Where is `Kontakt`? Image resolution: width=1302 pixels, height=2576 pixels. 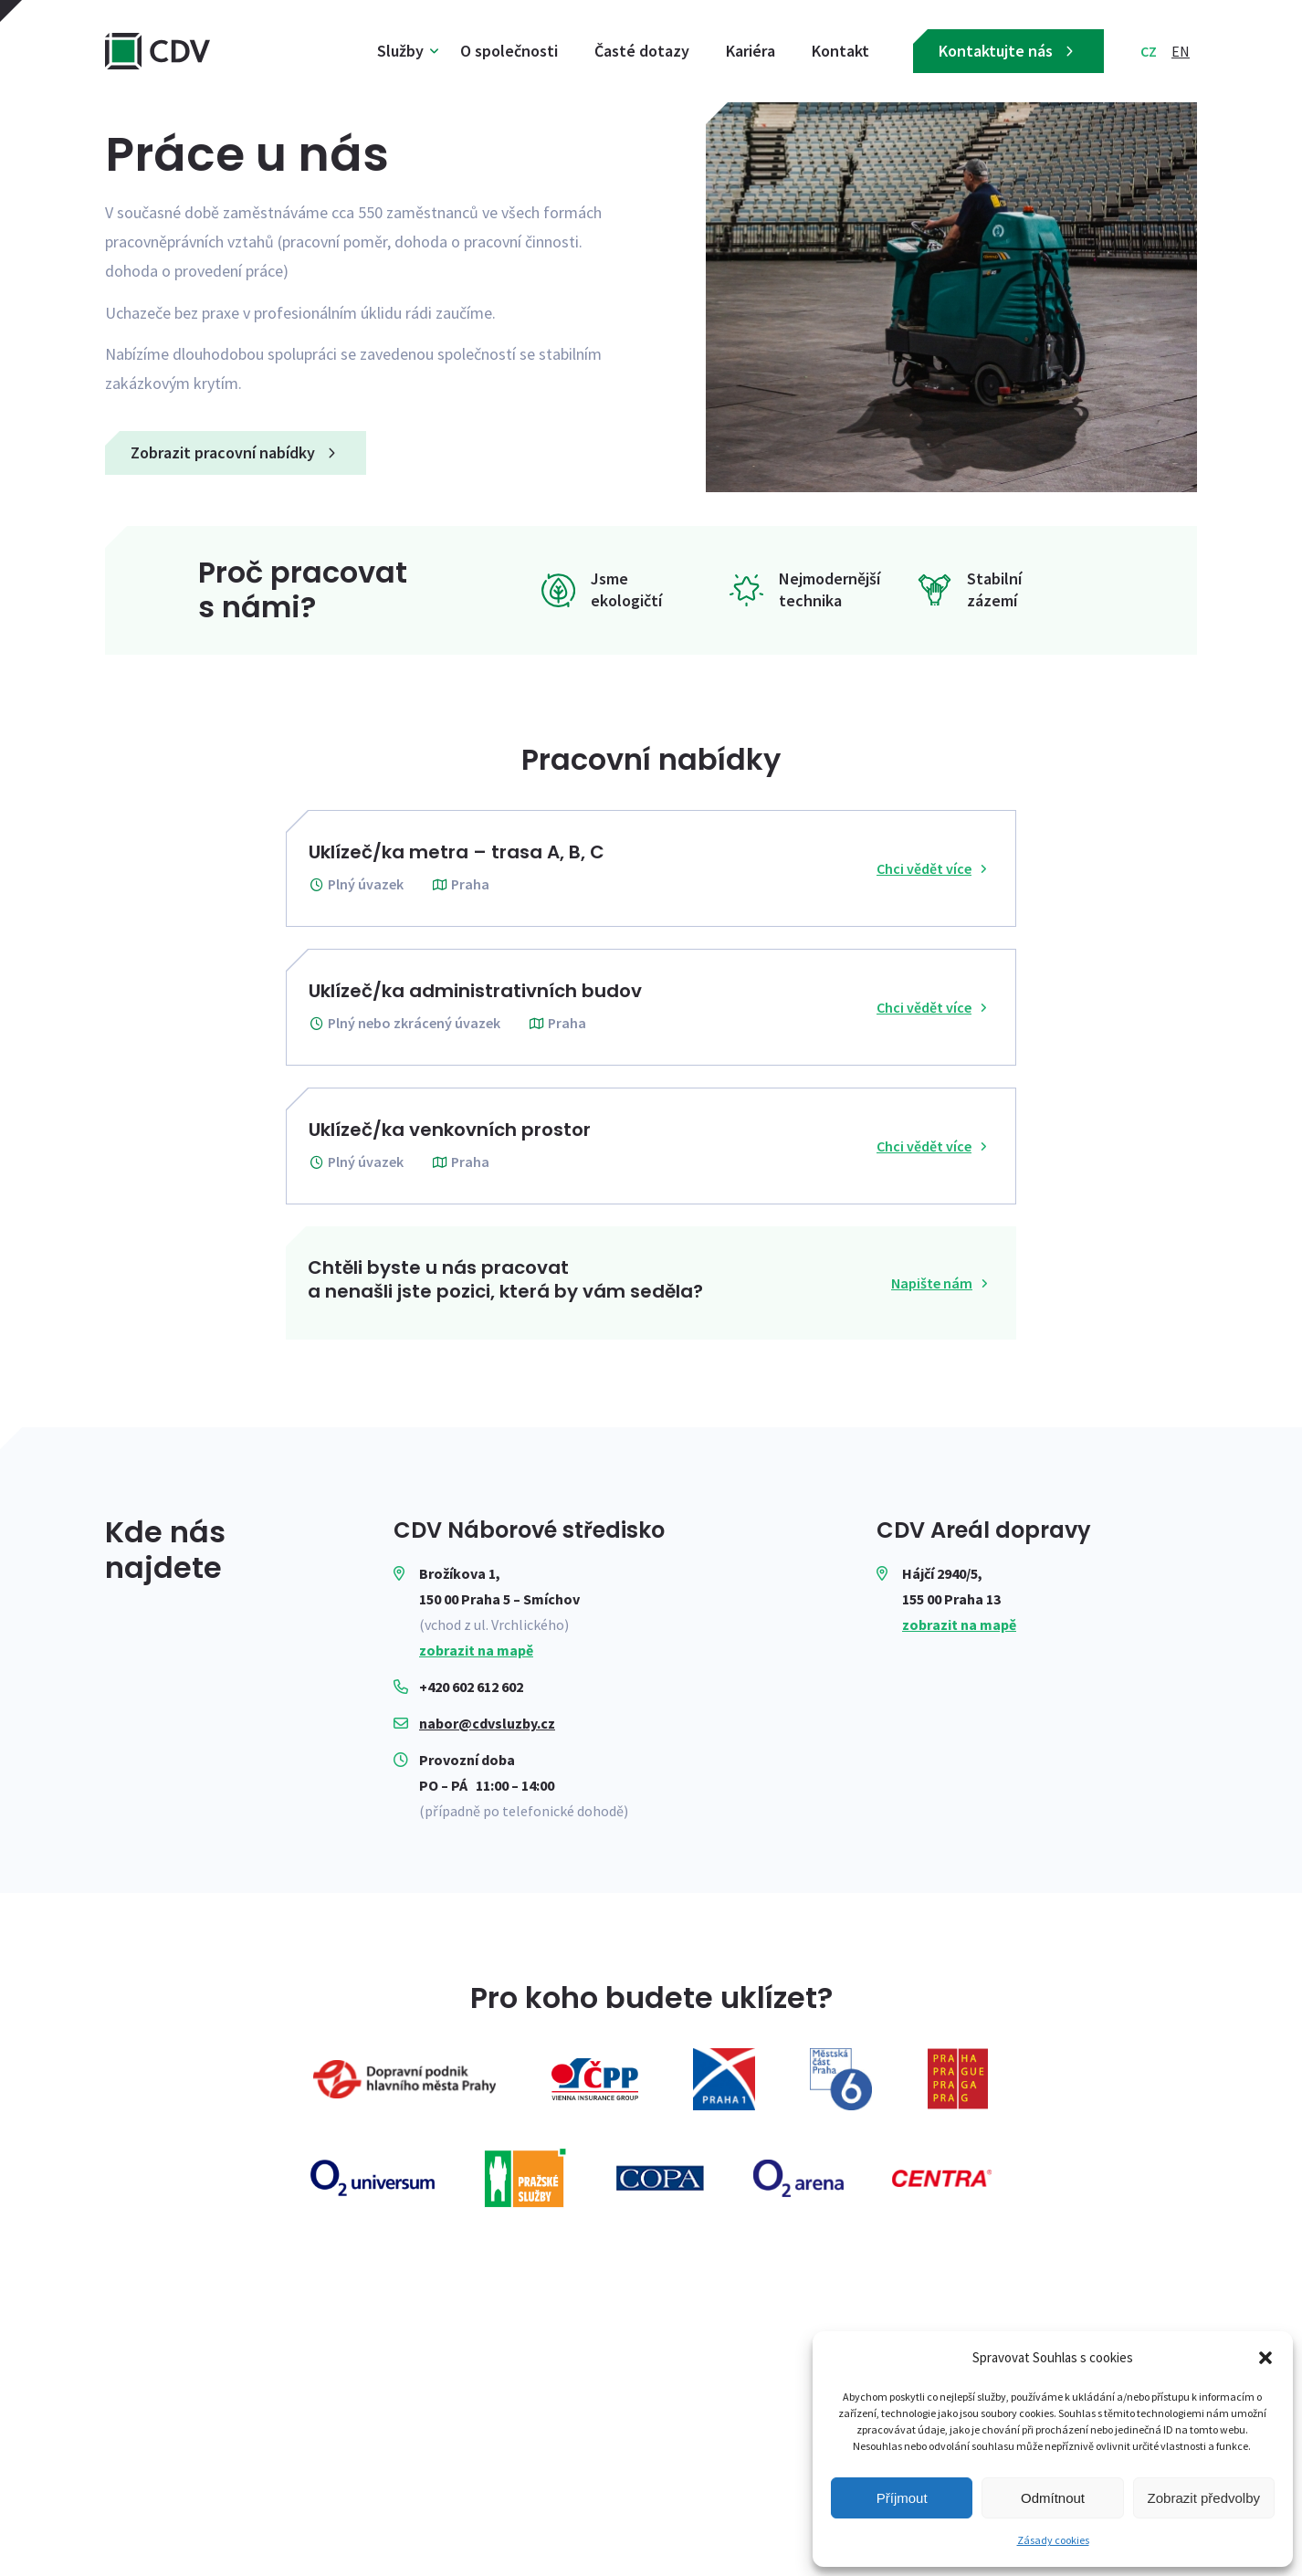
Kontakt is located at coordinates (840, 50).